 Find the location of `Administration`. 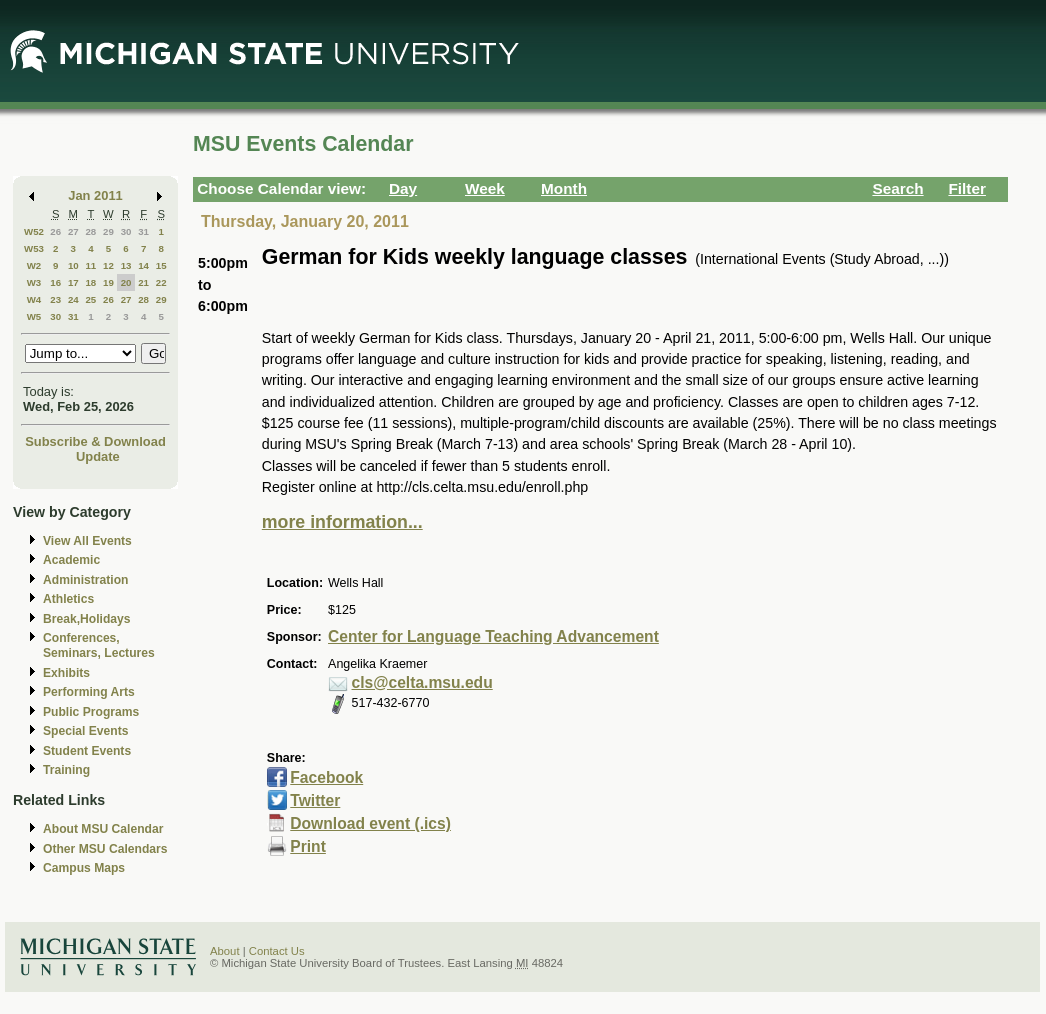

Administration is located at coordinates (85, 580).